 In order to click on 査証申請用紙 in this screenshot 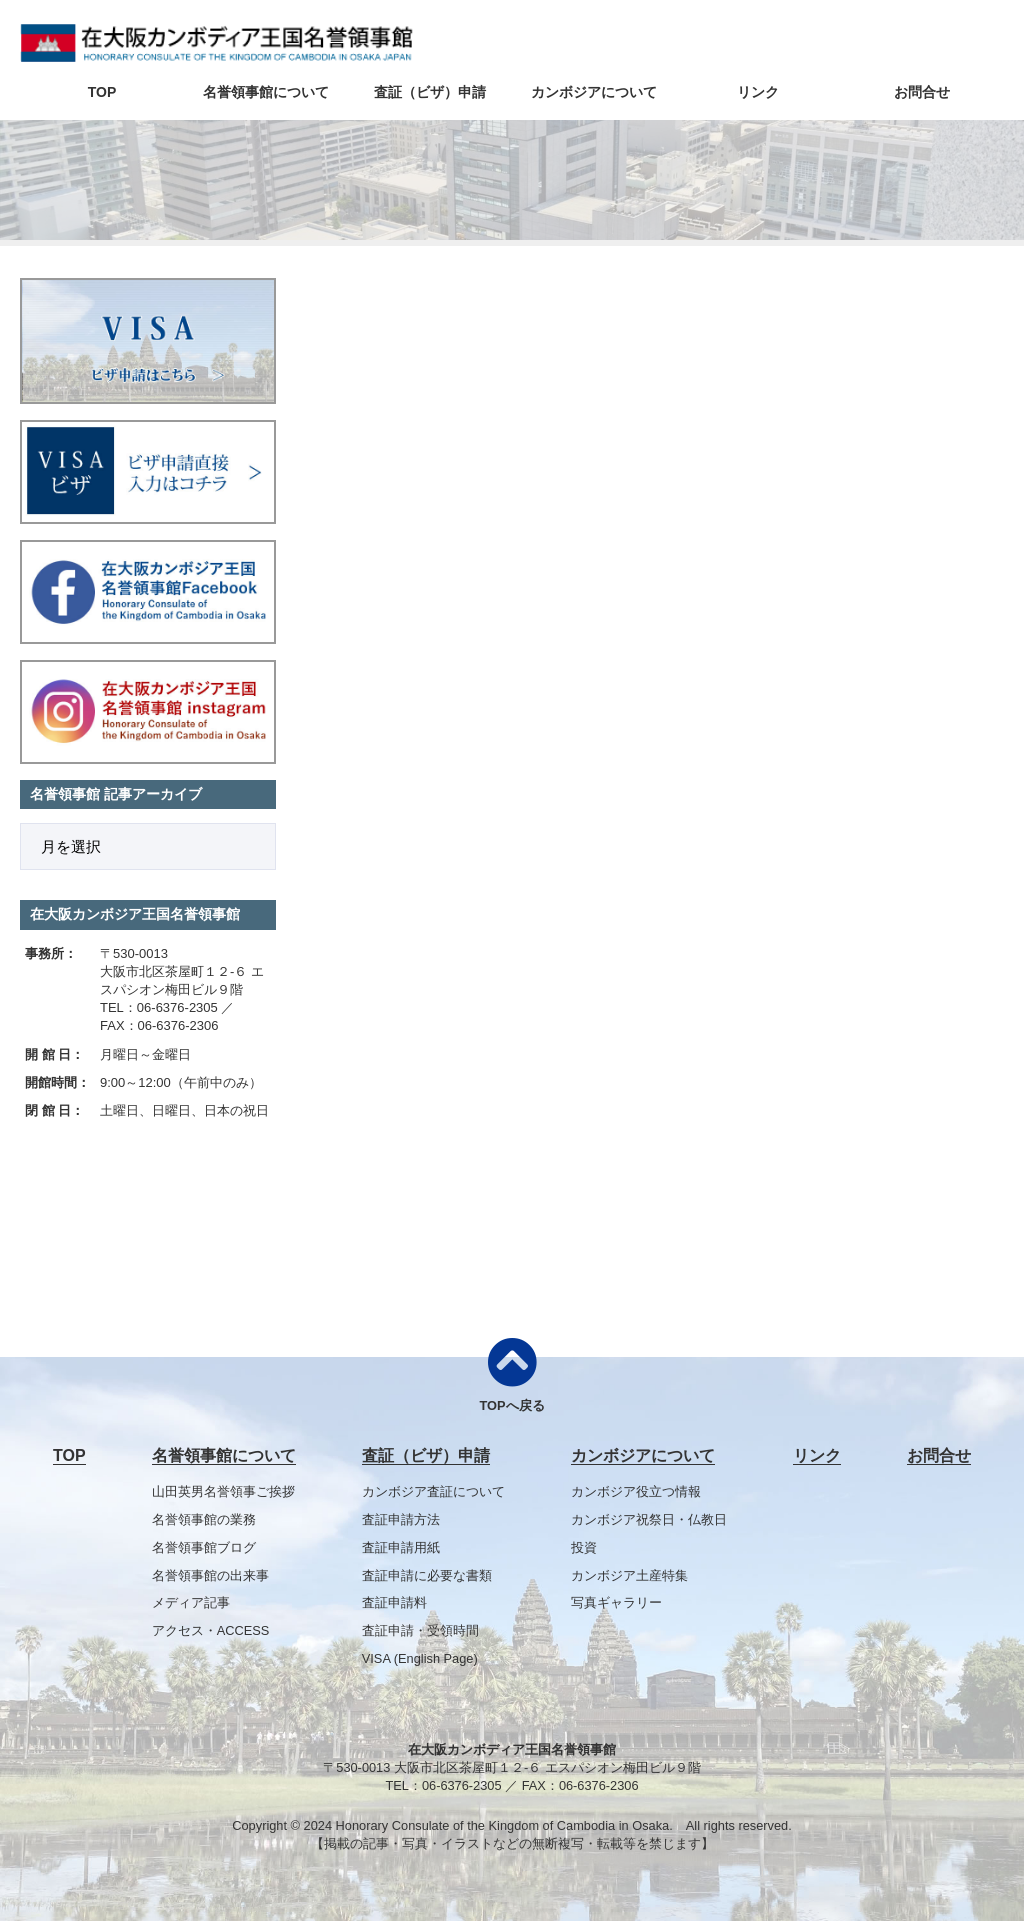, I will do `click(401, 1547)`.